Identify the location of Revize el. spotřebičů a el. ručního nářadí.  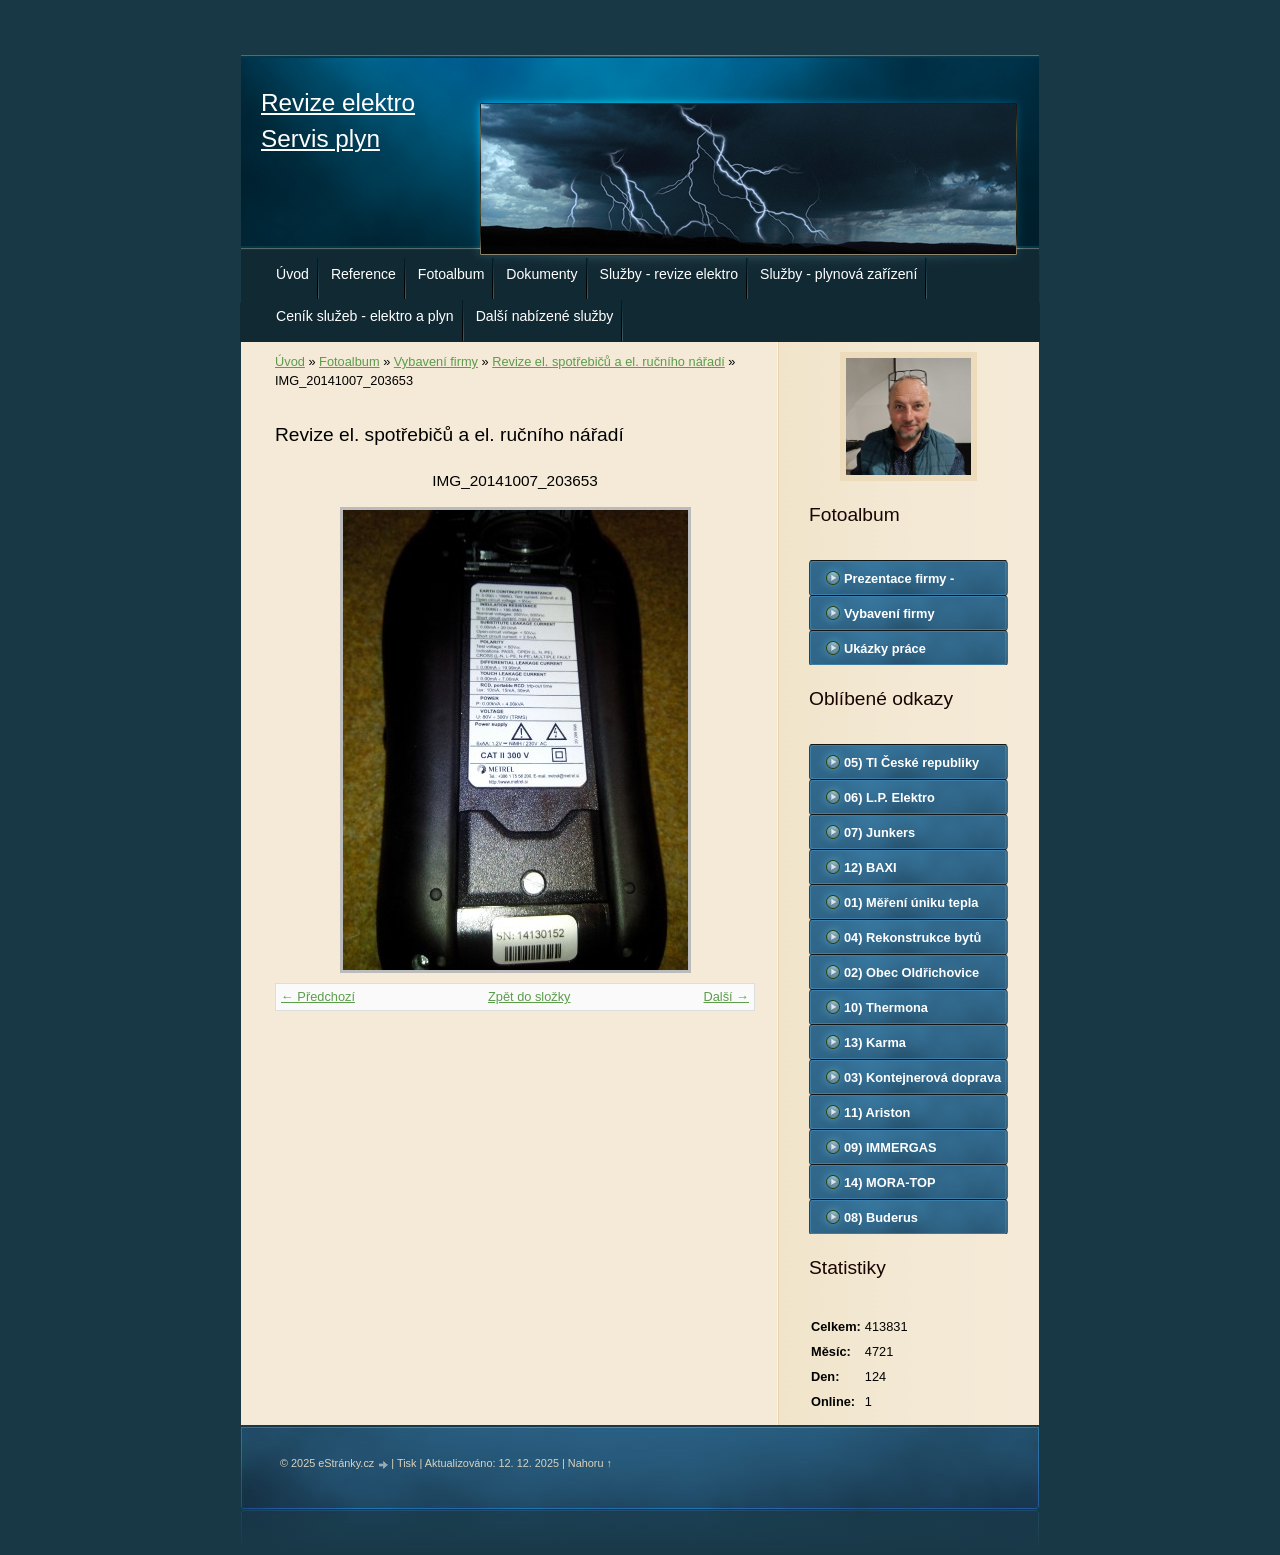
(608, 361).